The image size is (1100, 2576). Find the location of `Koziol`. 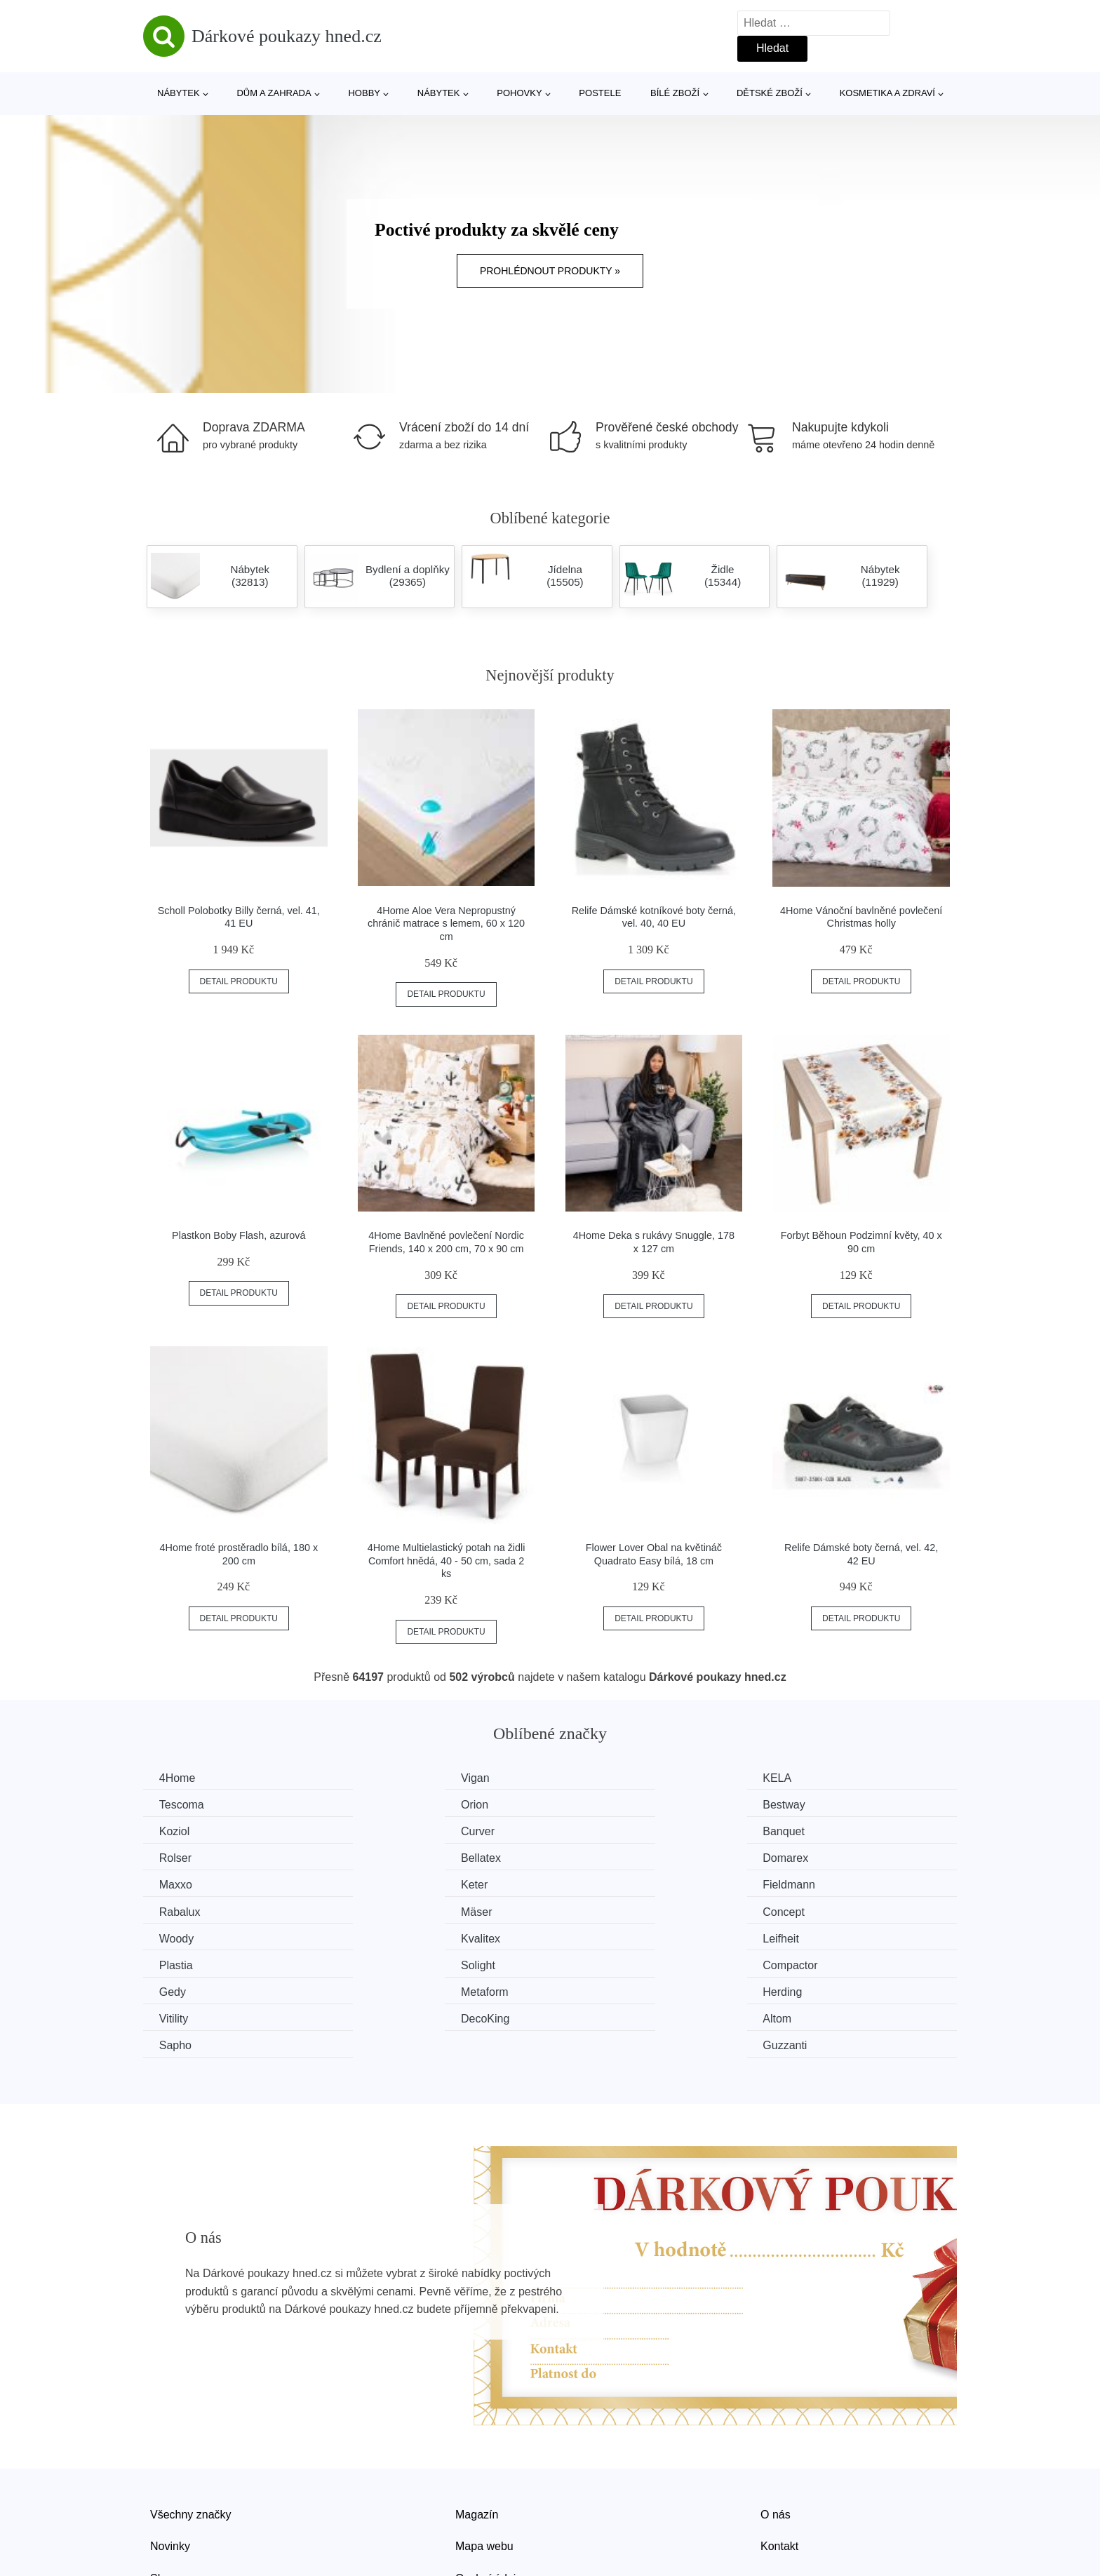

Koziol is located at coordinates (593, 1804).